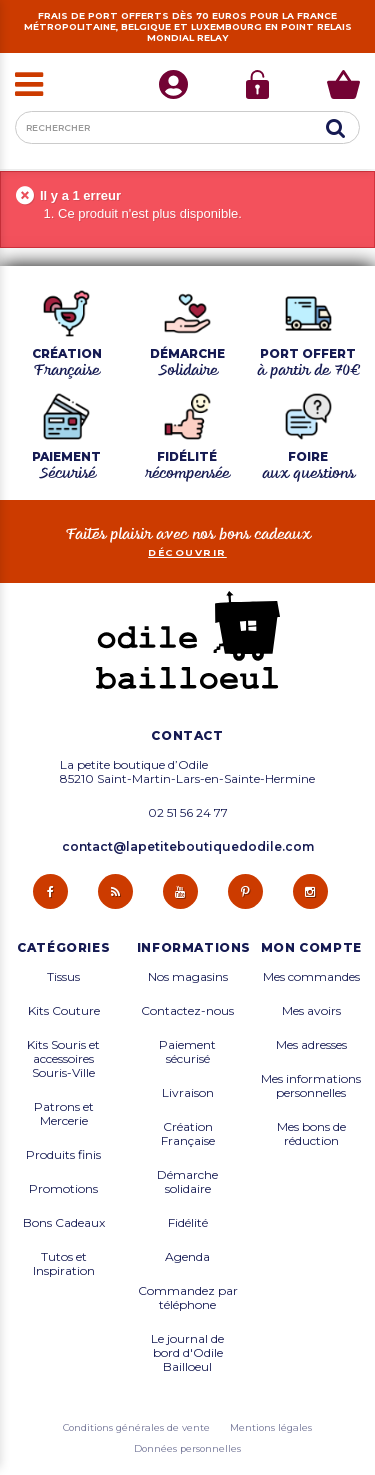 This screenshot has width=375, height=1475. What do you see at coordinates (188, 1093) in the screenshot?
I see `Livraison` at bounding box center [188, 1093].